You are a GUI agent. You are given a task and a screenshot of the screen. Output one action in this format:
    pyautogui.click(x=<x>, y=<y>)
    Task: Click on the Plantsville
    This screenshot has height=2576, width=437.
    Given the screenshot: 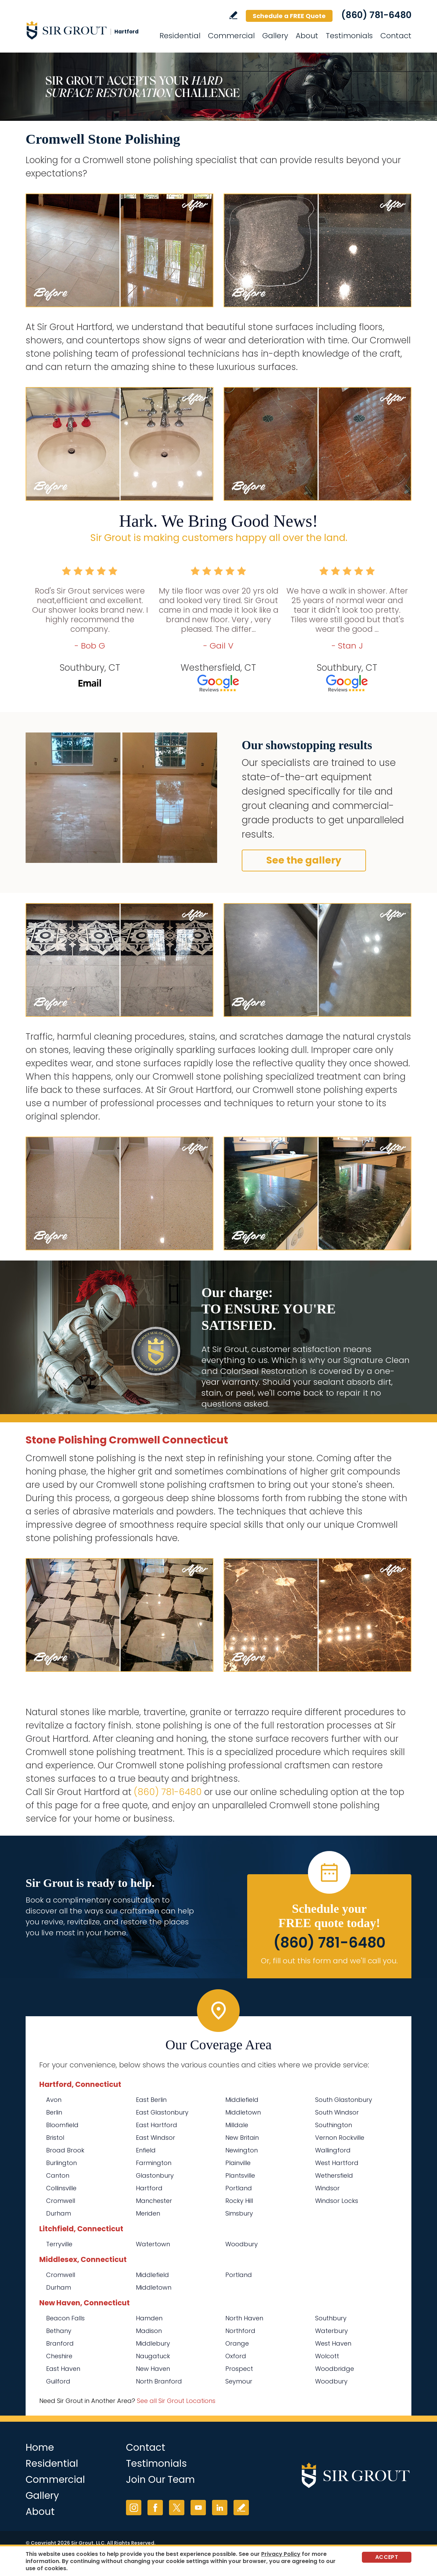 What is the action you would take?
    pyautogui.click(x=240, y=2175)
    